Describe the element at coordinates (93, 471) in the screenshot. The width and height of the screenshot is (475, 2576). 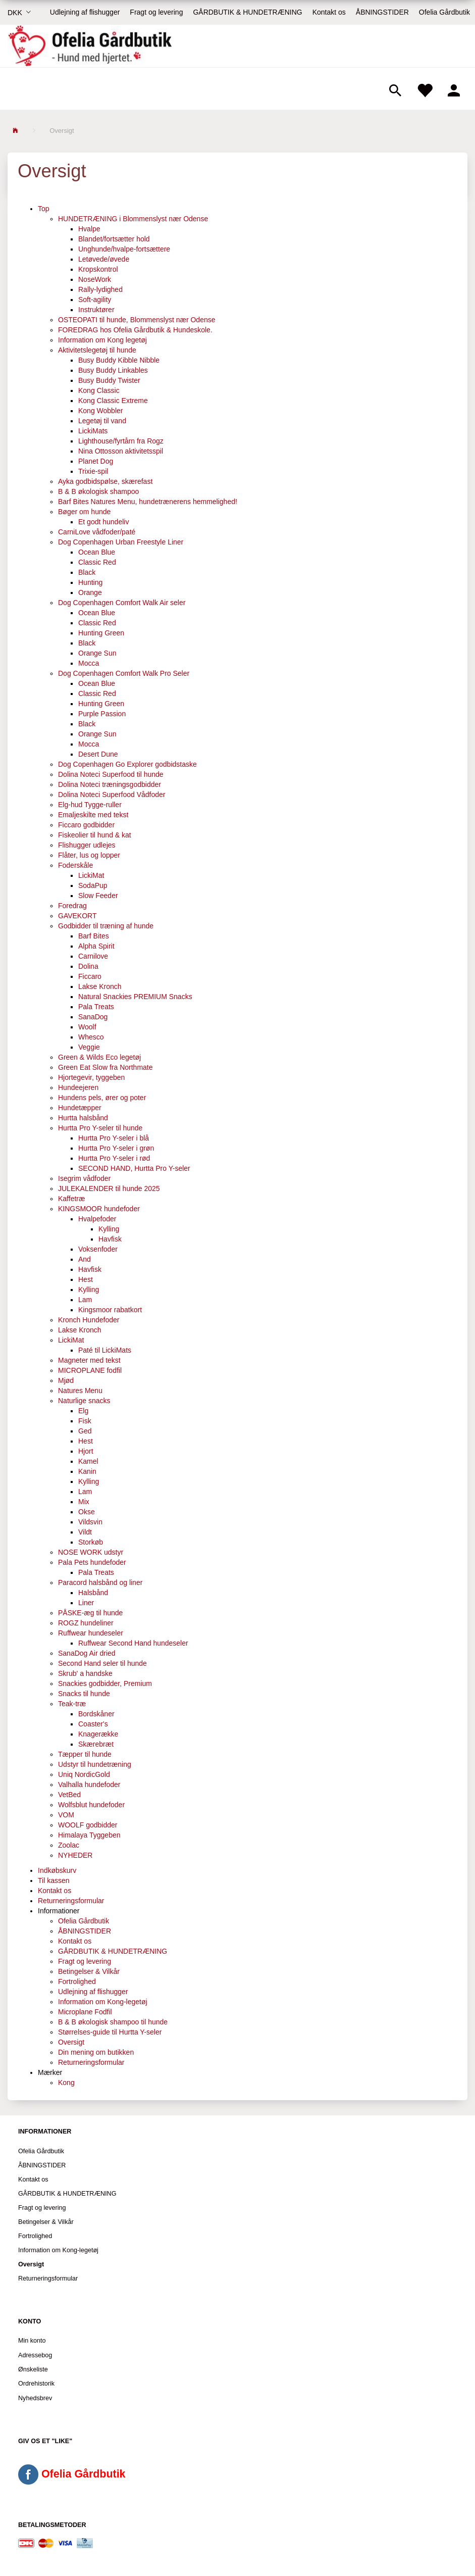
I see `Trixie-spil` at that location.